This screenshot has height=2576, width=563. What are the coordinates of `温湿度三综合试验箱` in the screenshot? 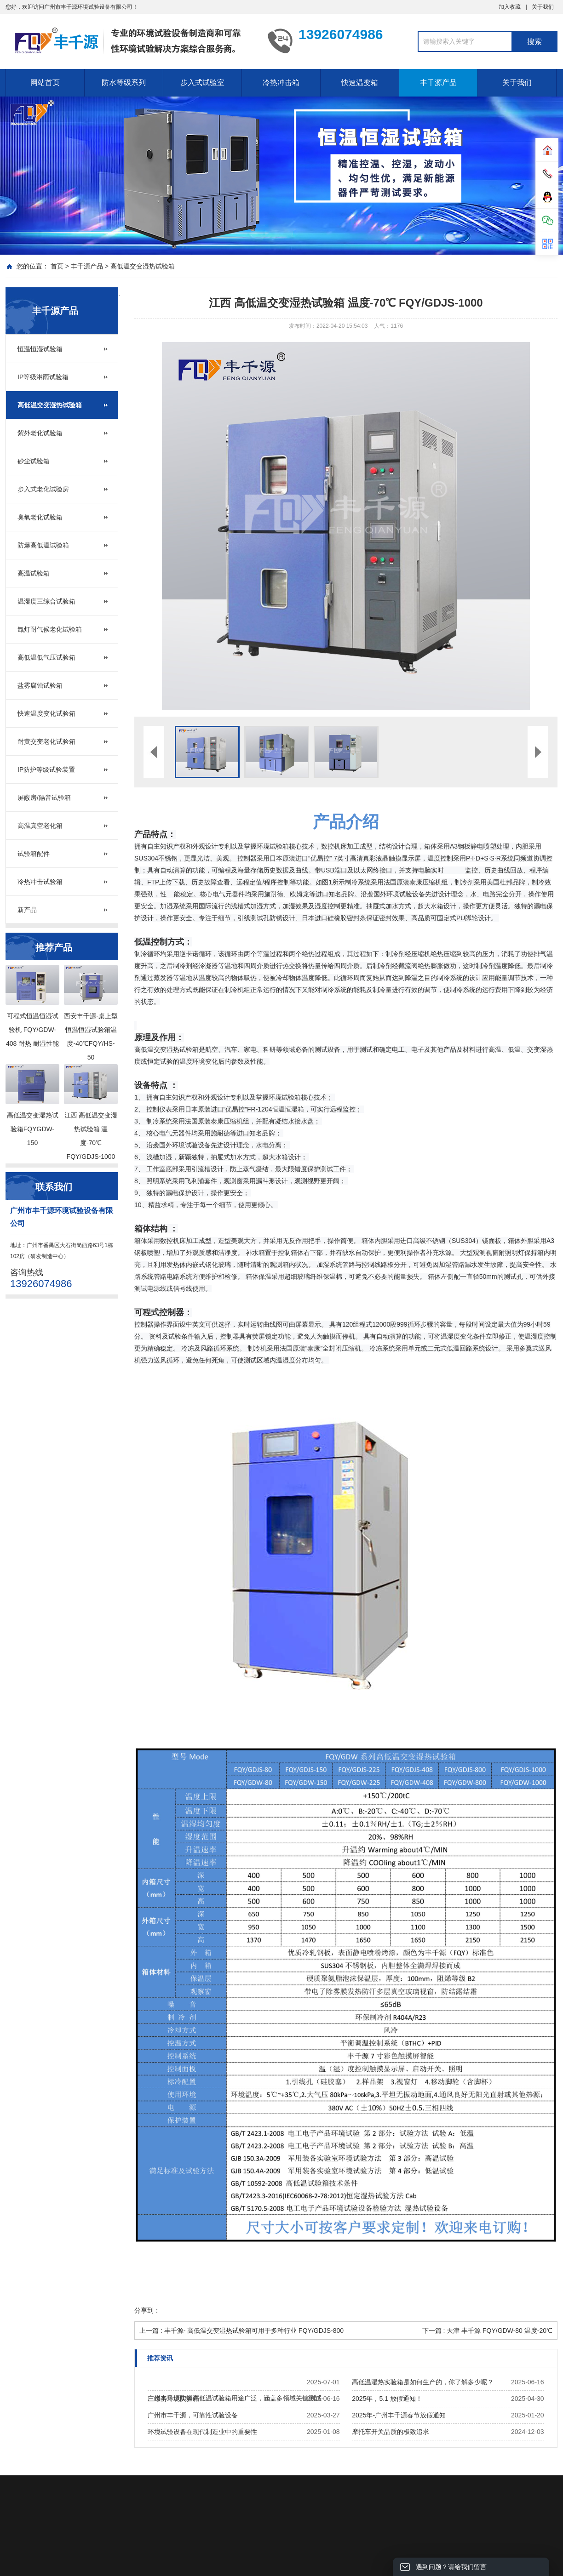 It's located at (46, 601).